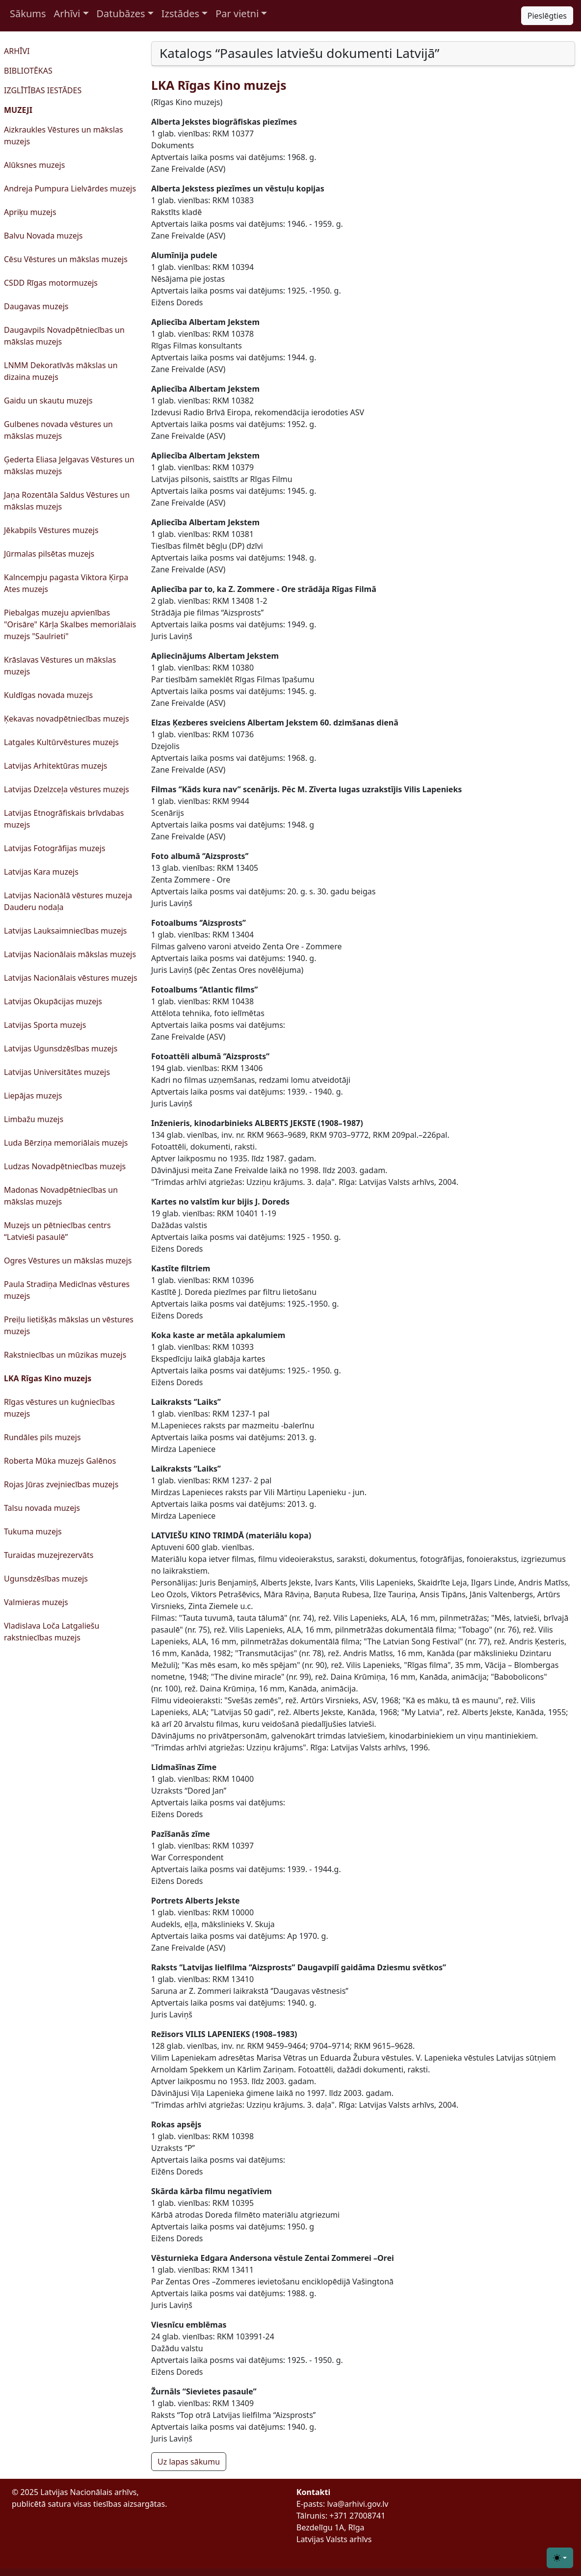 The height and width of the screenshot is (2576, 581). Describe the element at coordinates (48, 1555) in the screenshot. I see `Turaidas muzejrezervāts` at that location.